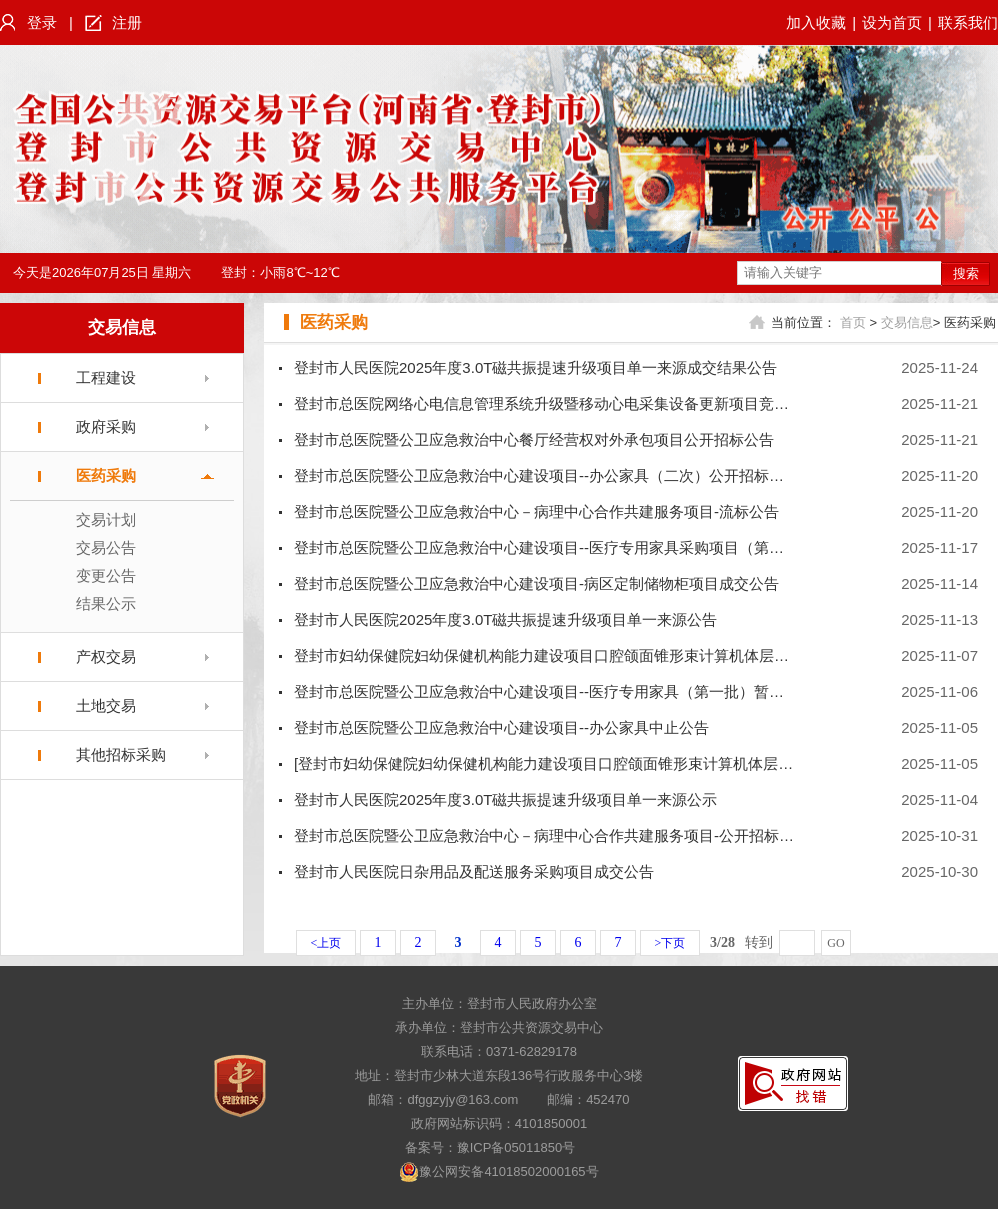 This screenshot has height=1209, width=998. Describe the element at coordinates (474, 871) in the screenshot. I see `登封市人民医院日杂用品及配送服务采购项目成交公告` at that location.